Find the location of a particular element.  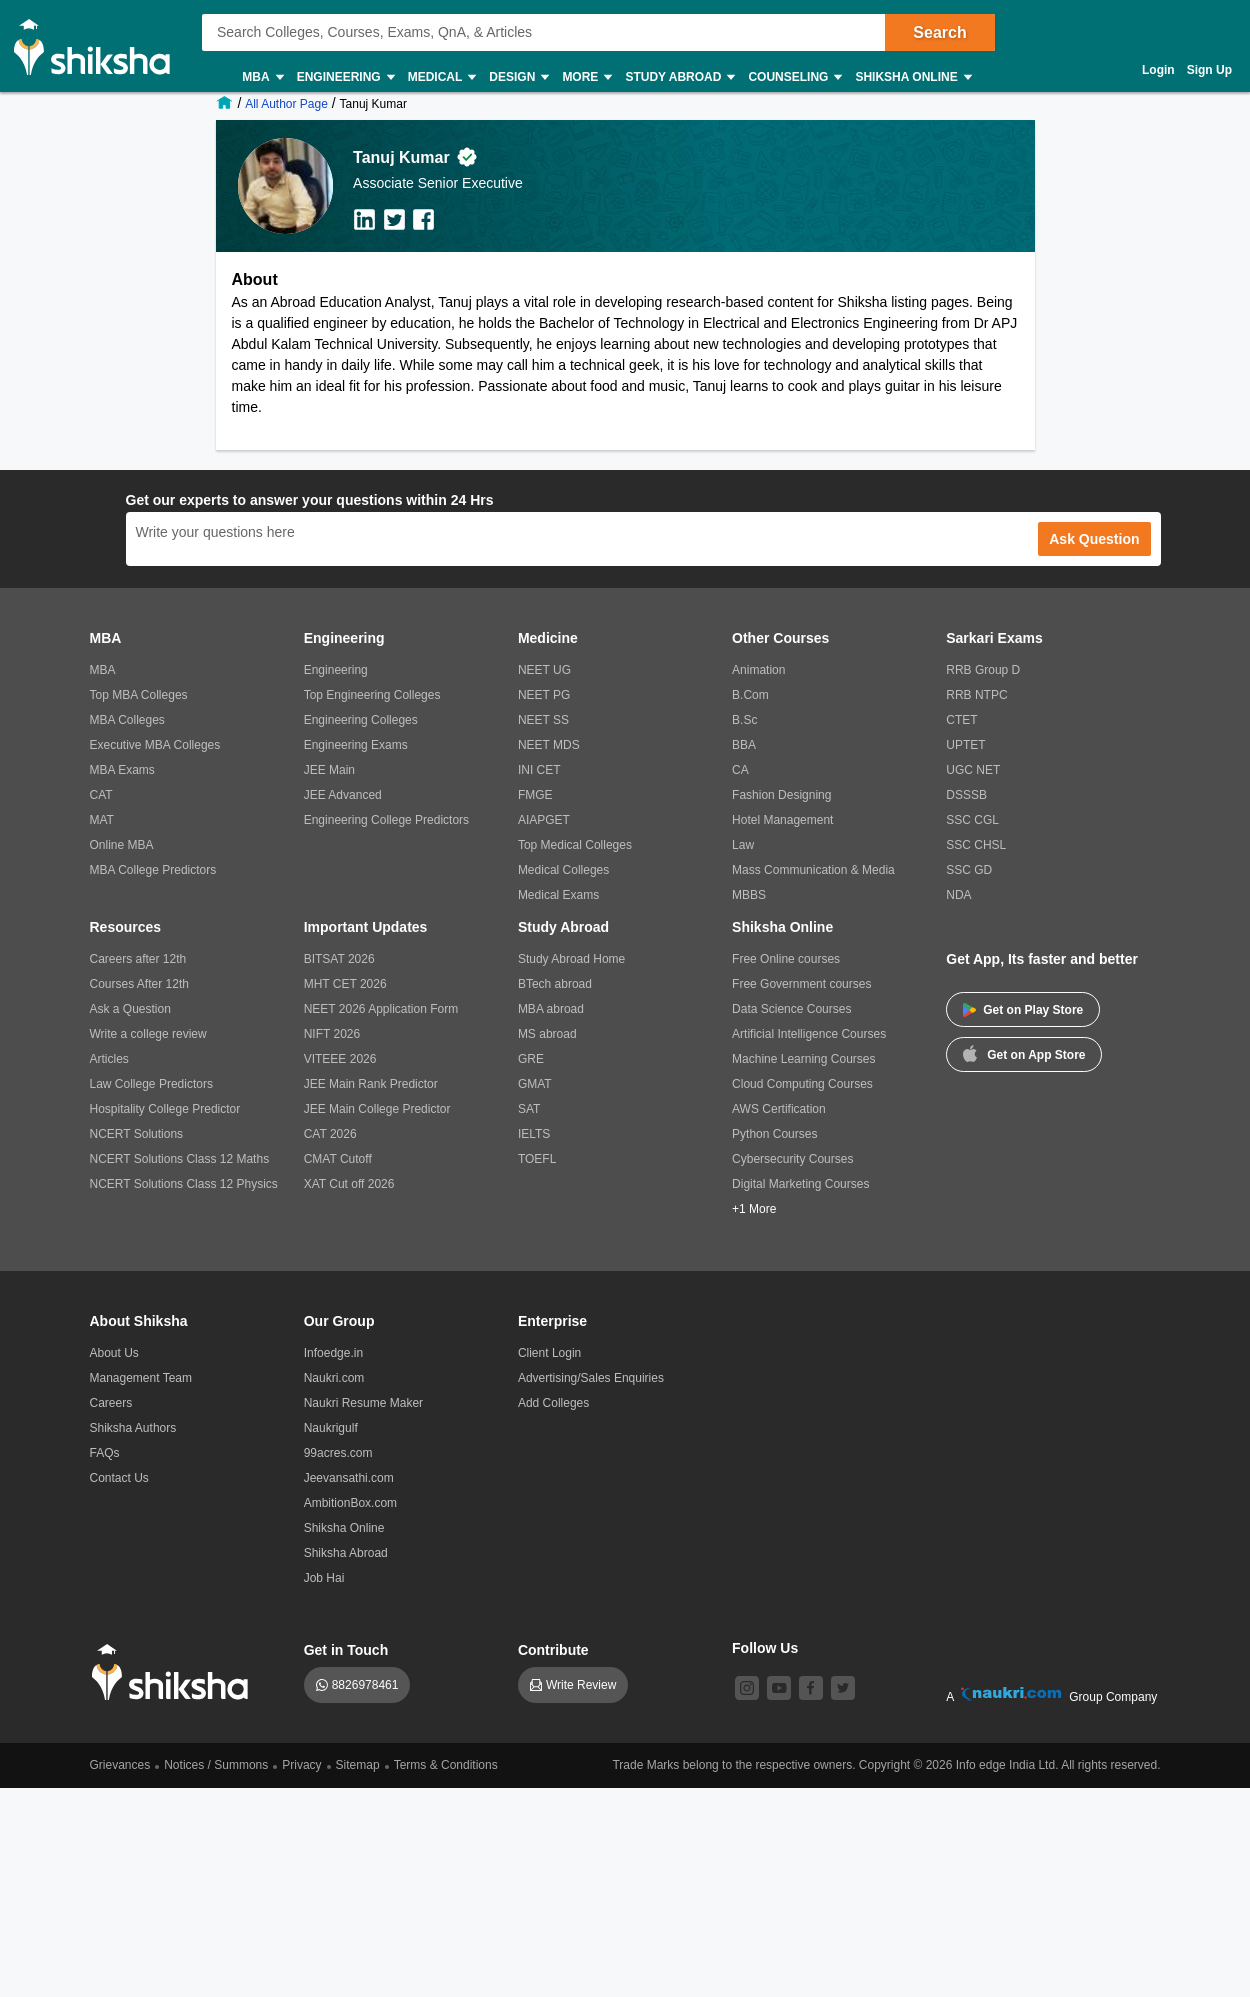

Get in Touch is located at coordinates (346, 1650).